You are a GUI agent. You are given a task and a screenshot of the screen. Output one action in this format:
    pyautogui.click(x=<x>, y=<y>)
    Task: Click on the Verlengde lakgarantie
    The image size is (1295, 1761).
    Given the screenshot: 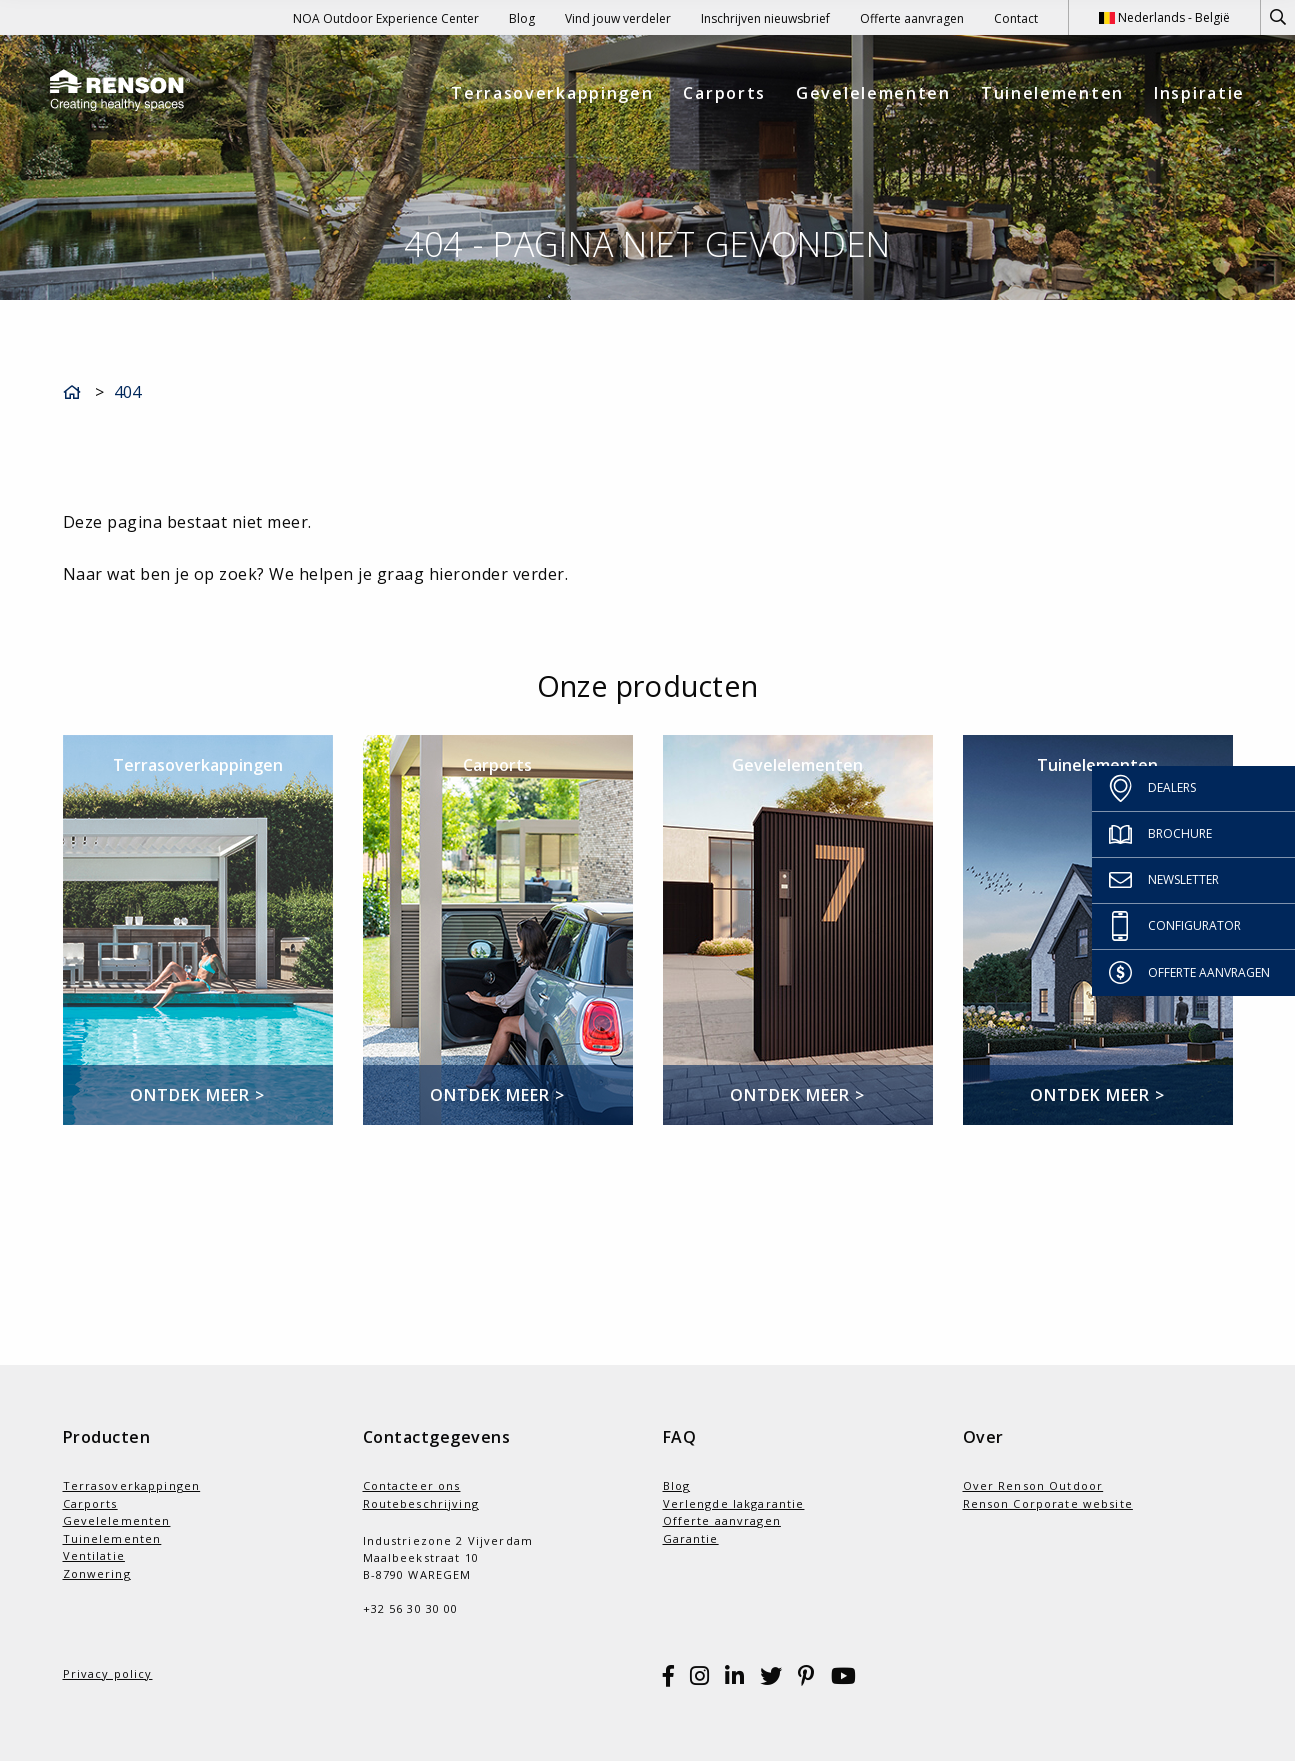 What is the action you would take?
    pyautogui.click(x=734, y=1503)
    